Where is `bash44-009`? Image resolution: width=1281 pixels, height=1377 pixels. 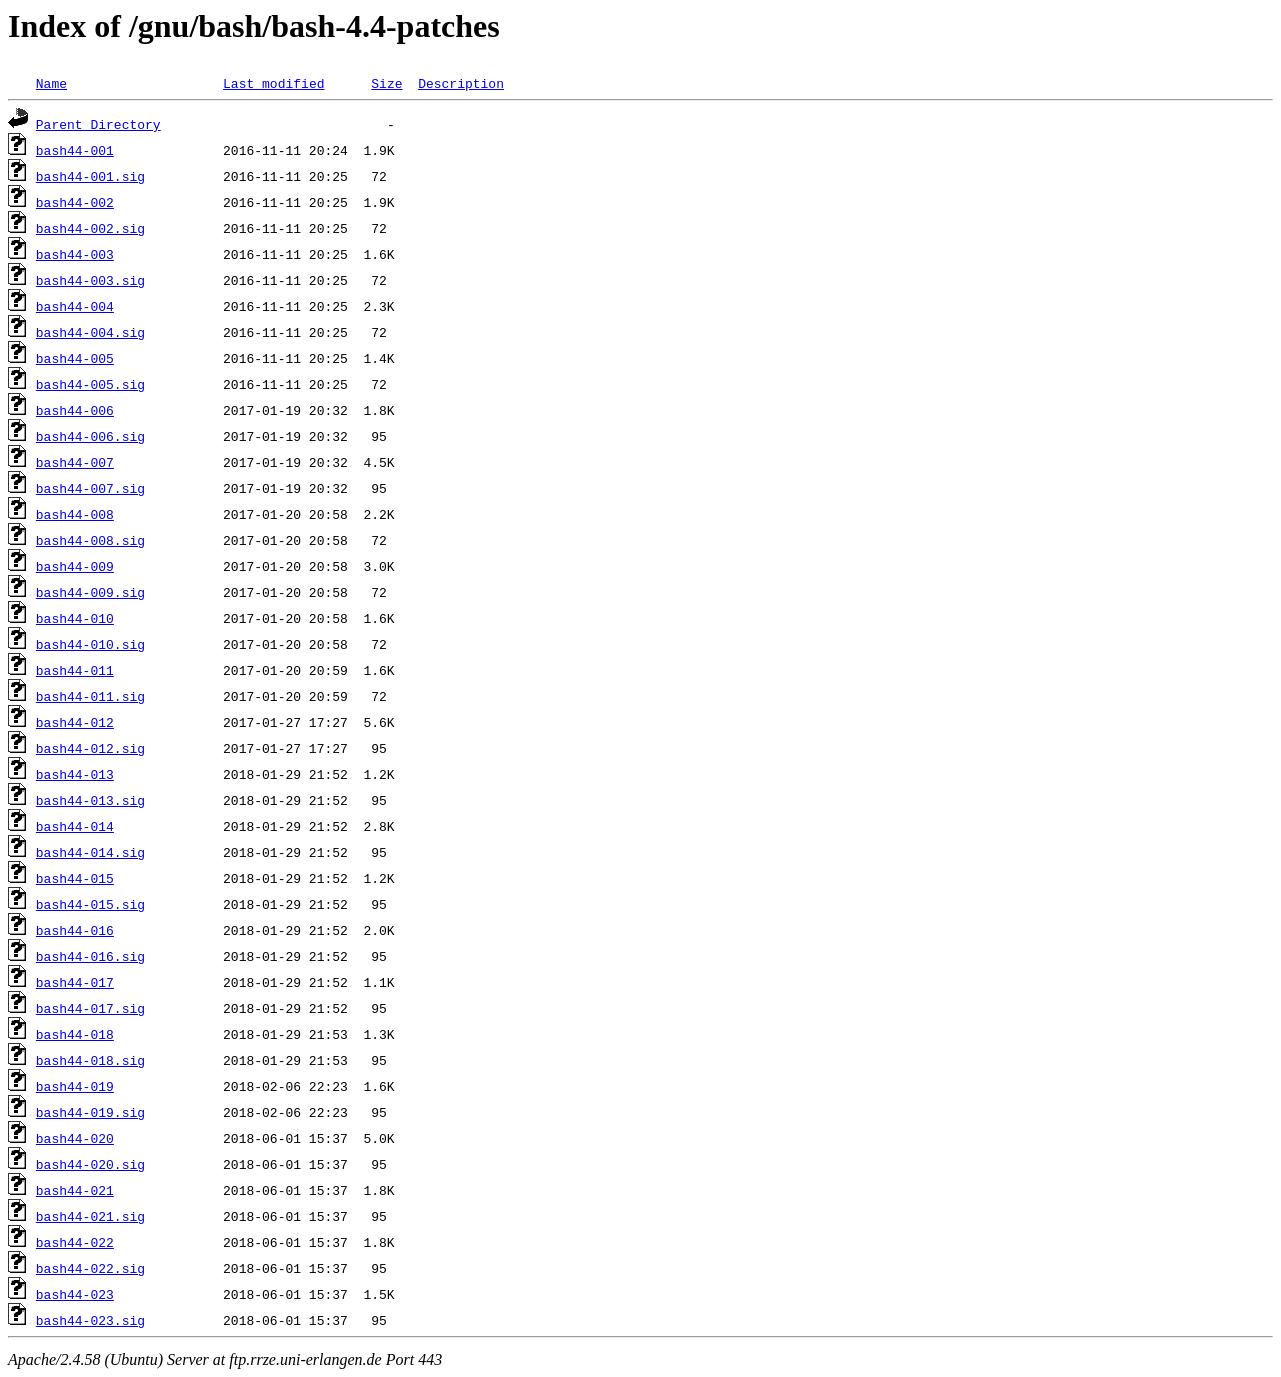 bash44-009 is located at coordinates (75, 566).